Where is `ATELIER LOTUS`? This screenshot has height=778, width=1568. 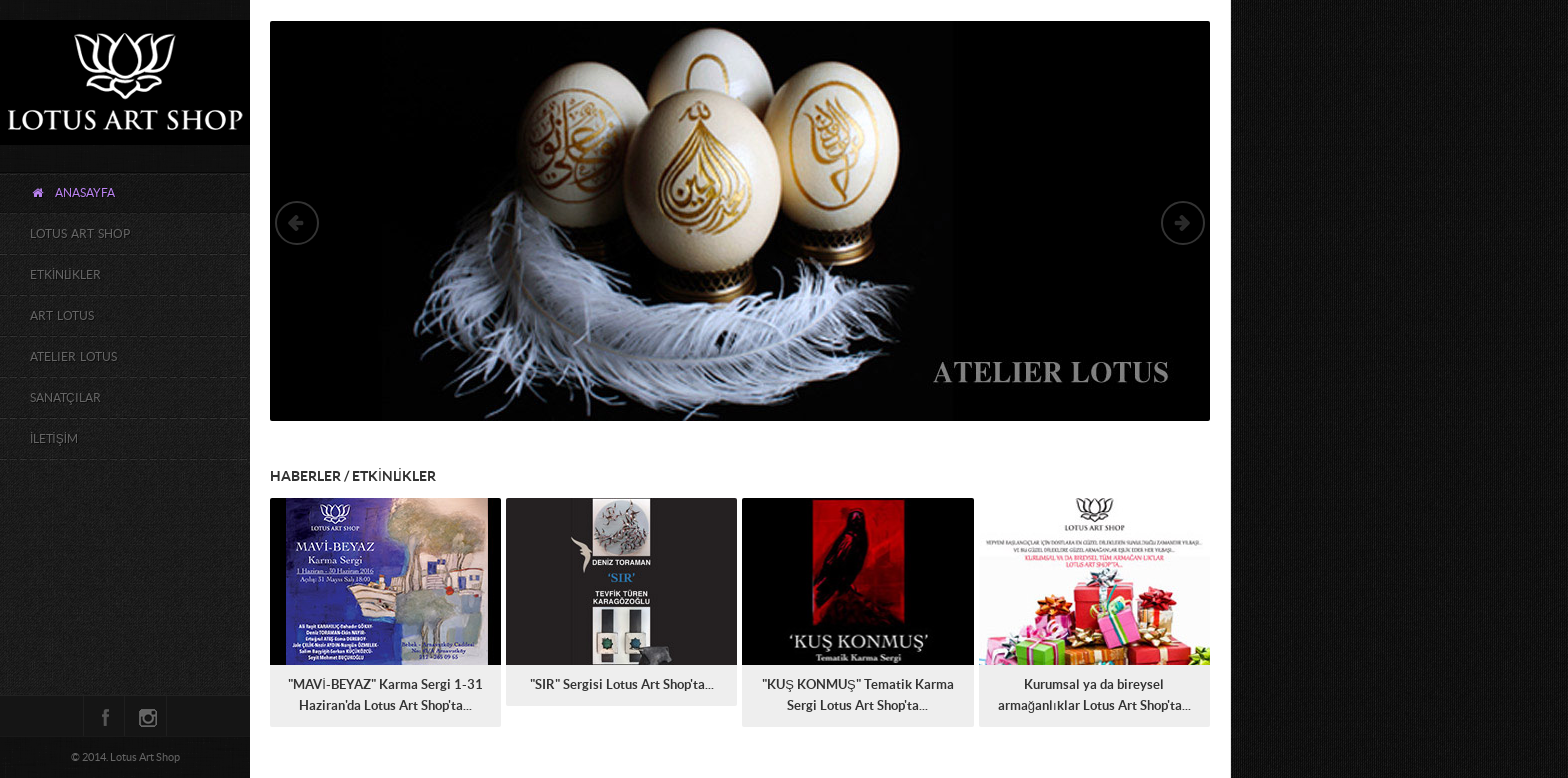
ATELIER LOTUS is located at coordinates (73, 357).